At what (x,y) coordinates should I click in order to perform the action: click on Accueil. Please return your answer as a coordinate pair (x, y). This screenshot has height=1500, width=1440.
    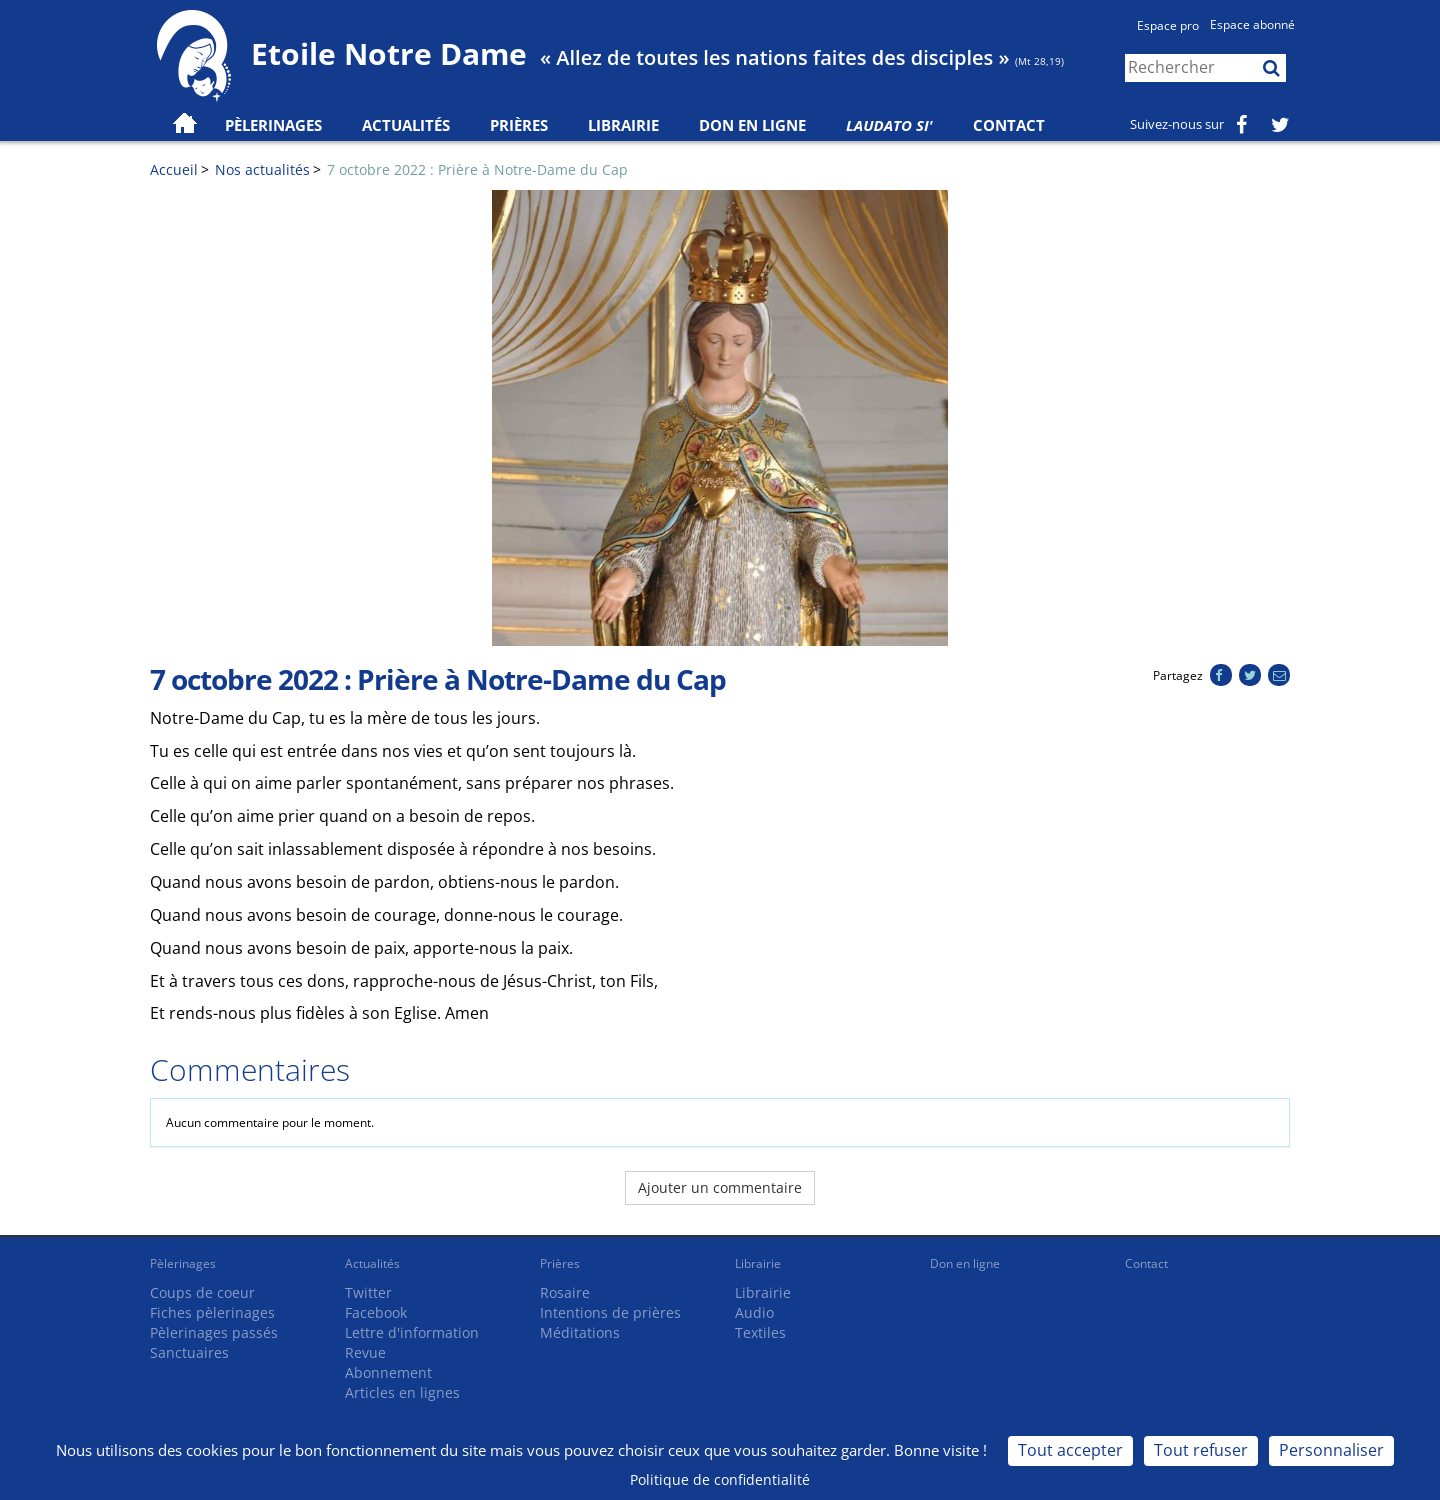
    Looking at the image, I should click on (174, 169).